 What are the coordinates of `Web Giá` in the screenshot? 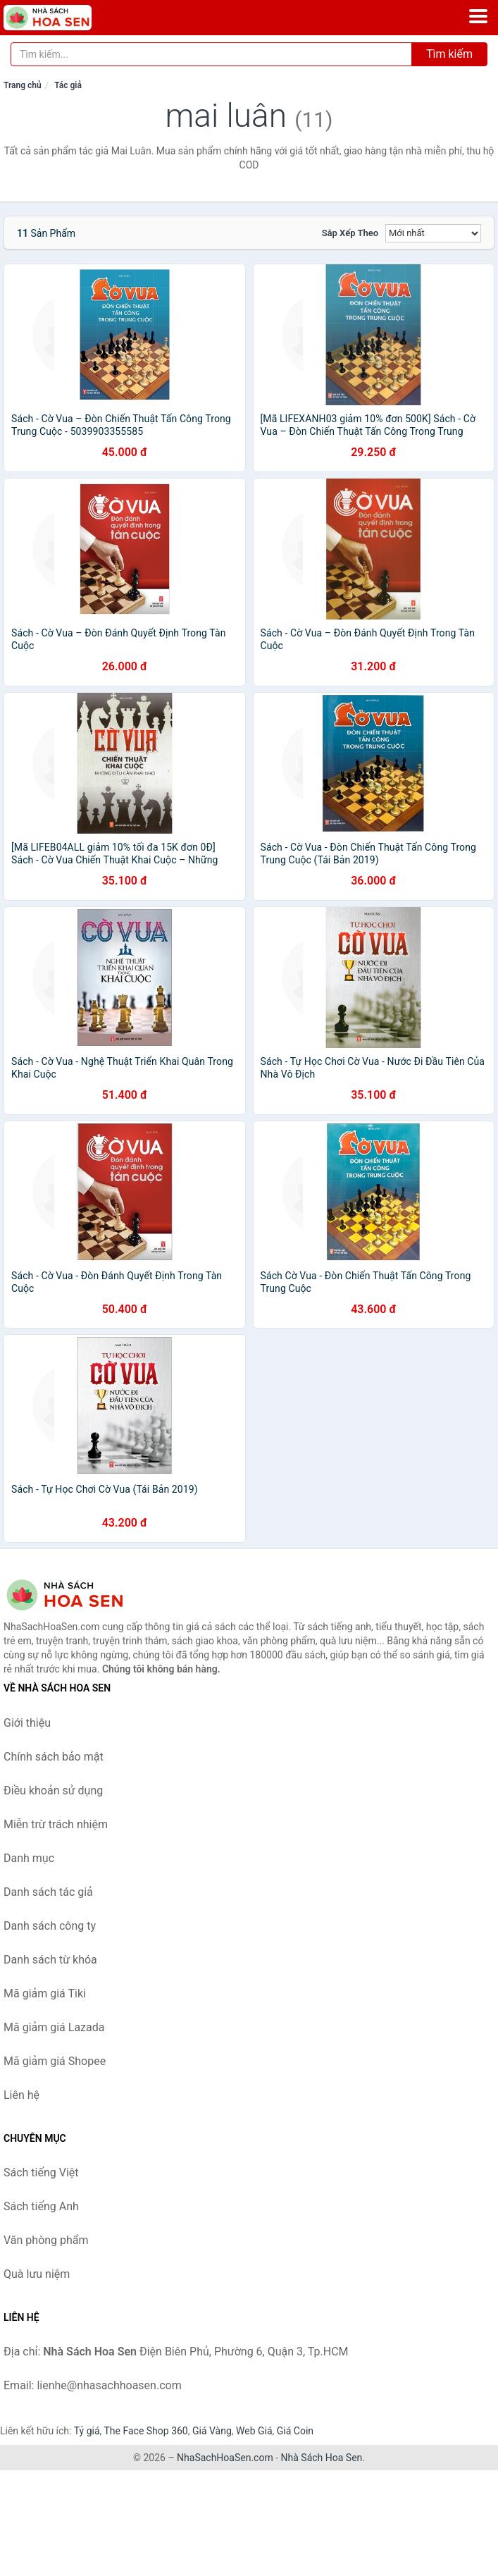 It's located at (254, 2430).